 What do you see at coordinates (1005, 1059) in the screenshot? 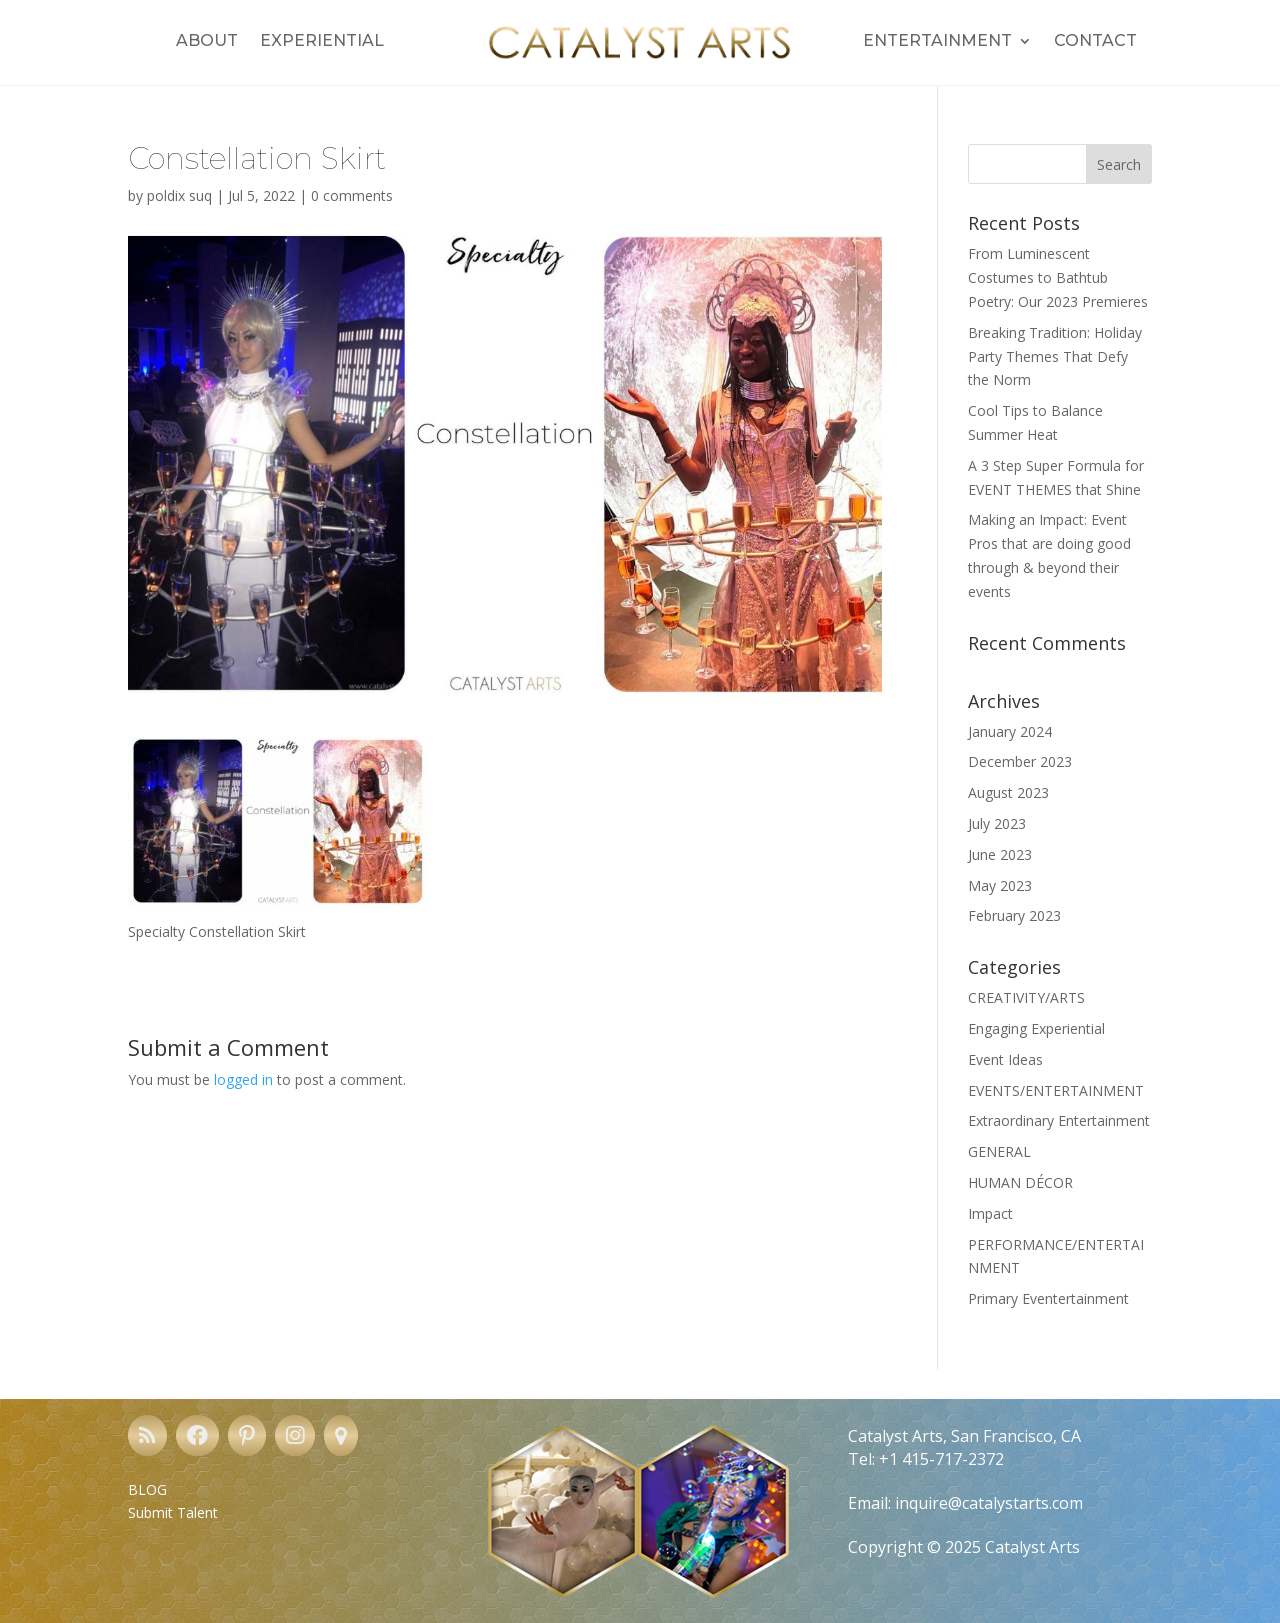
I see `Event Ideas` at bounding box center [1005, 1059].